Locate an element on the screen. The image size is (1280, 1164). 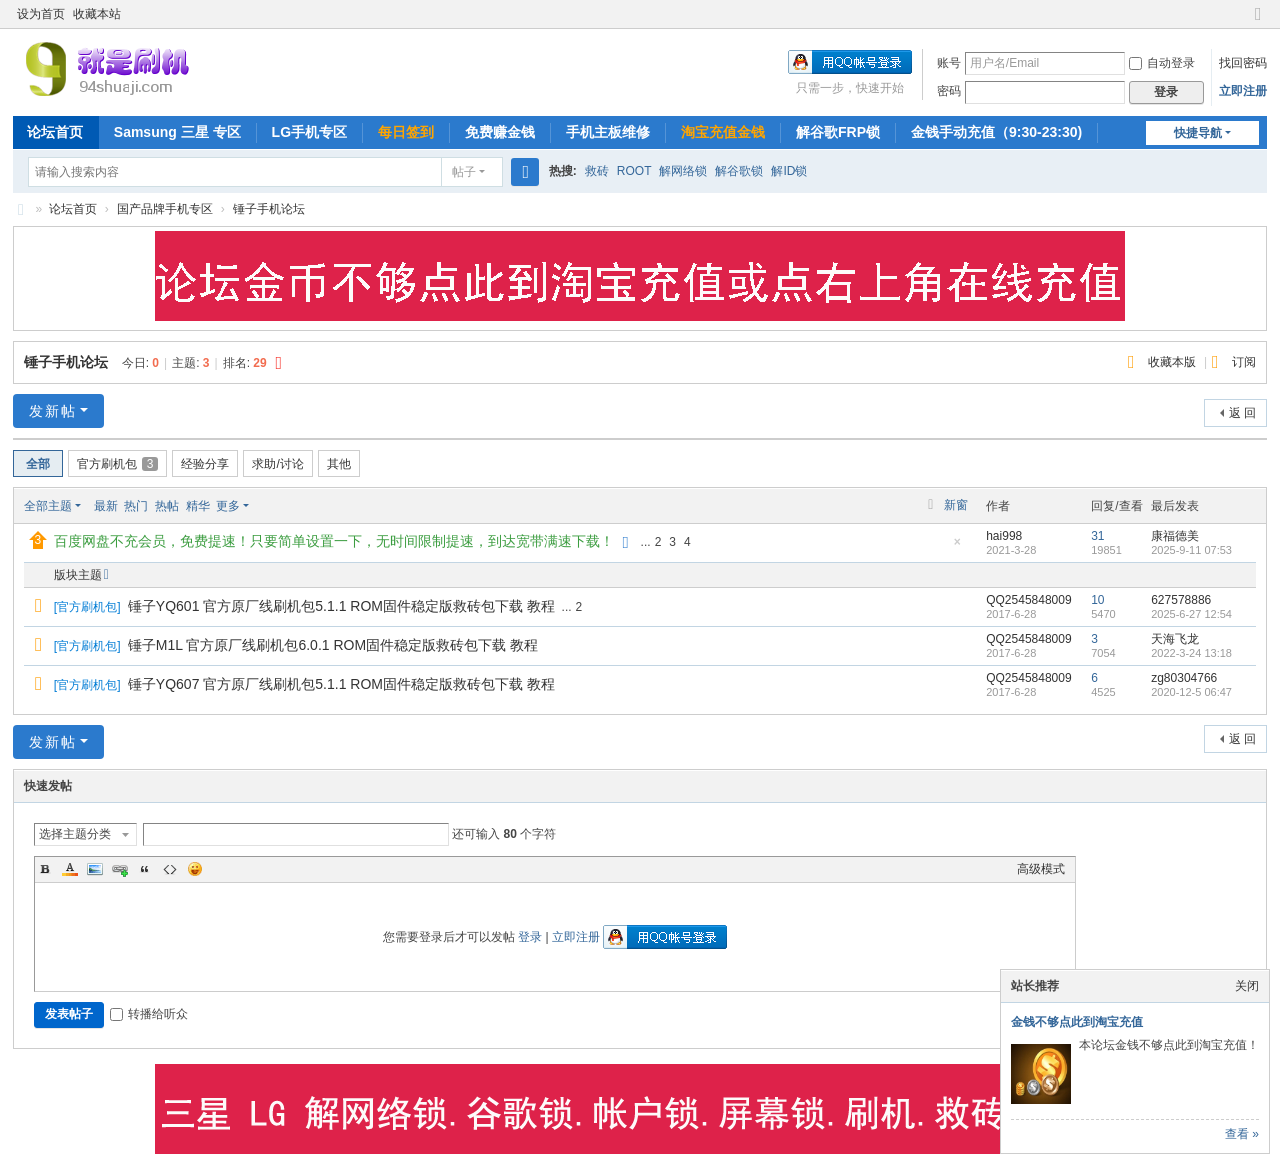
百度网盘不充会员，免费提速！只要简单设置一下，无时间限制提速，到达宽带满速下载！ is located at coordinates (334, 541).